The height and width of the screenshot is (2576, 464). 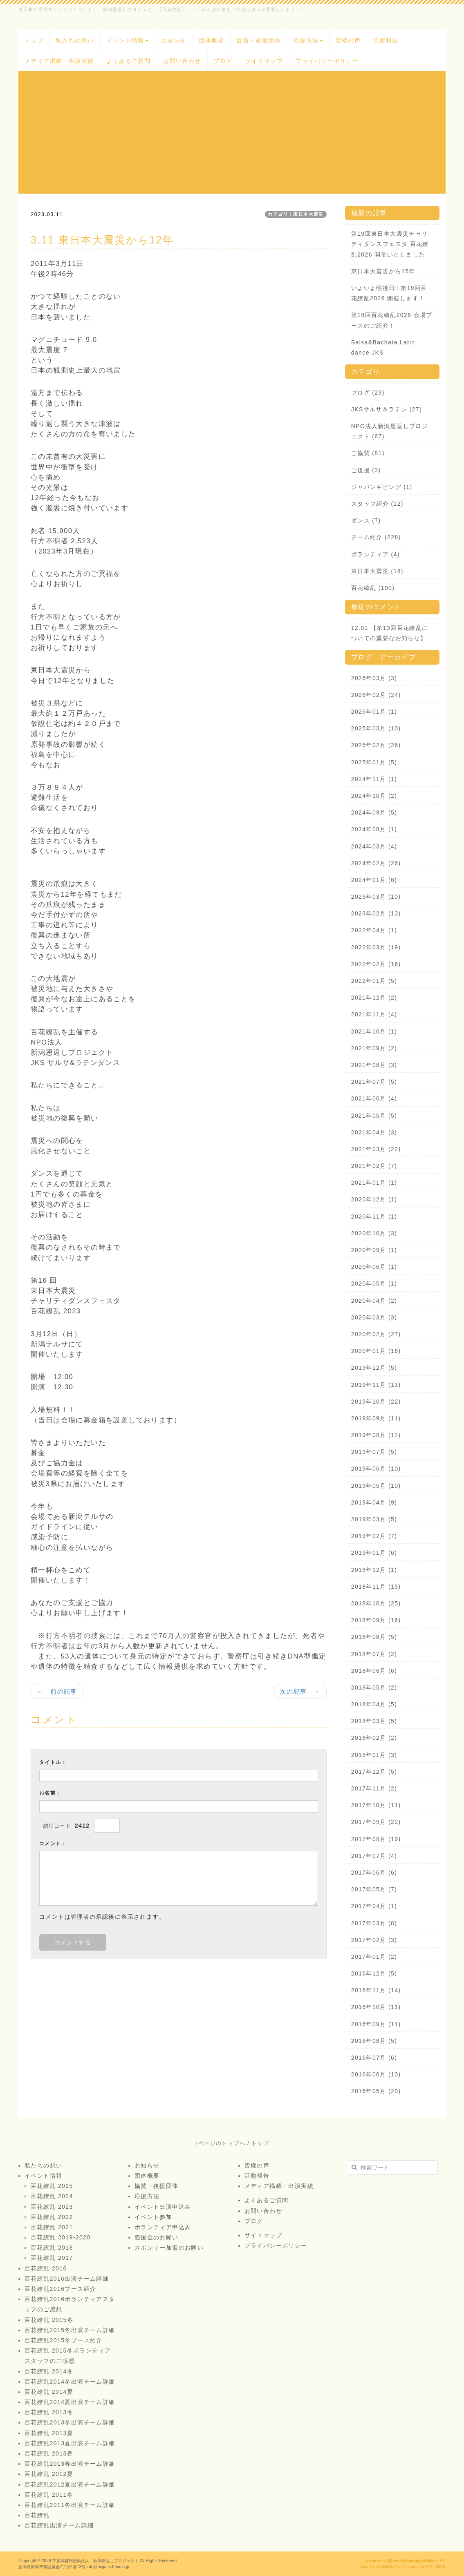 I want to click on 2016年11月 (14), so click(x=376, y=1990).